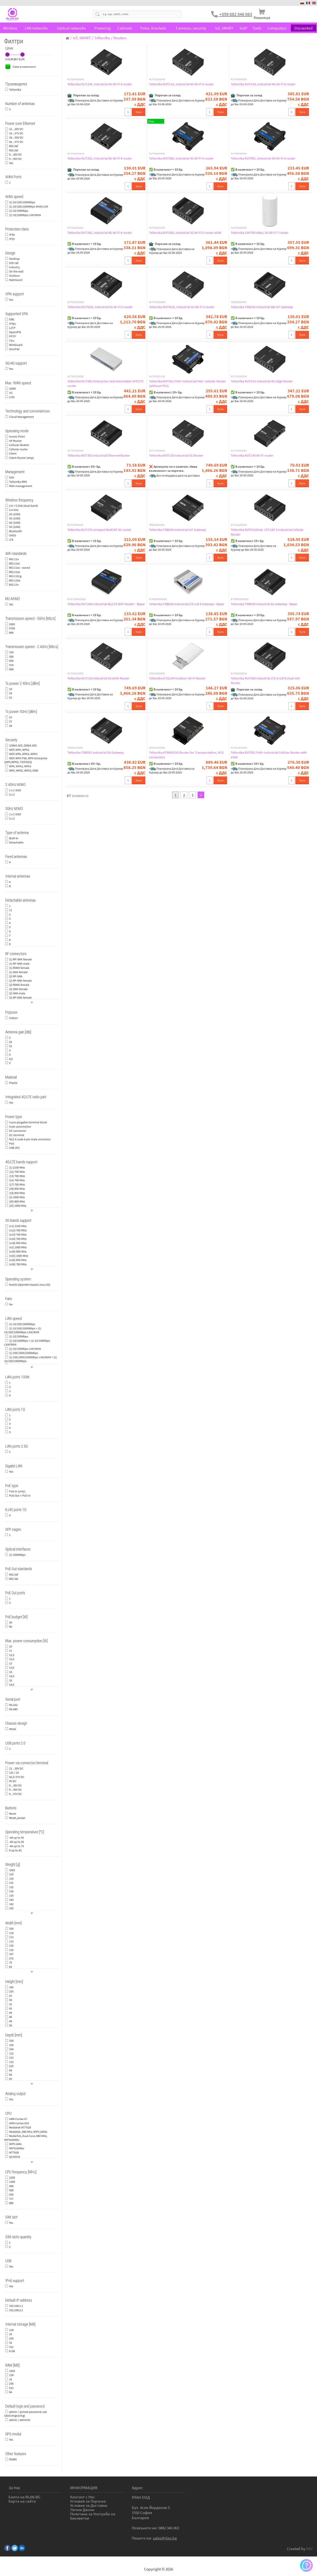 Image resolution: width=317 pixels, height=2576 pixels. Describe the element at coordinates (12, 235) in the screenshot. I see `IP30` at that location.